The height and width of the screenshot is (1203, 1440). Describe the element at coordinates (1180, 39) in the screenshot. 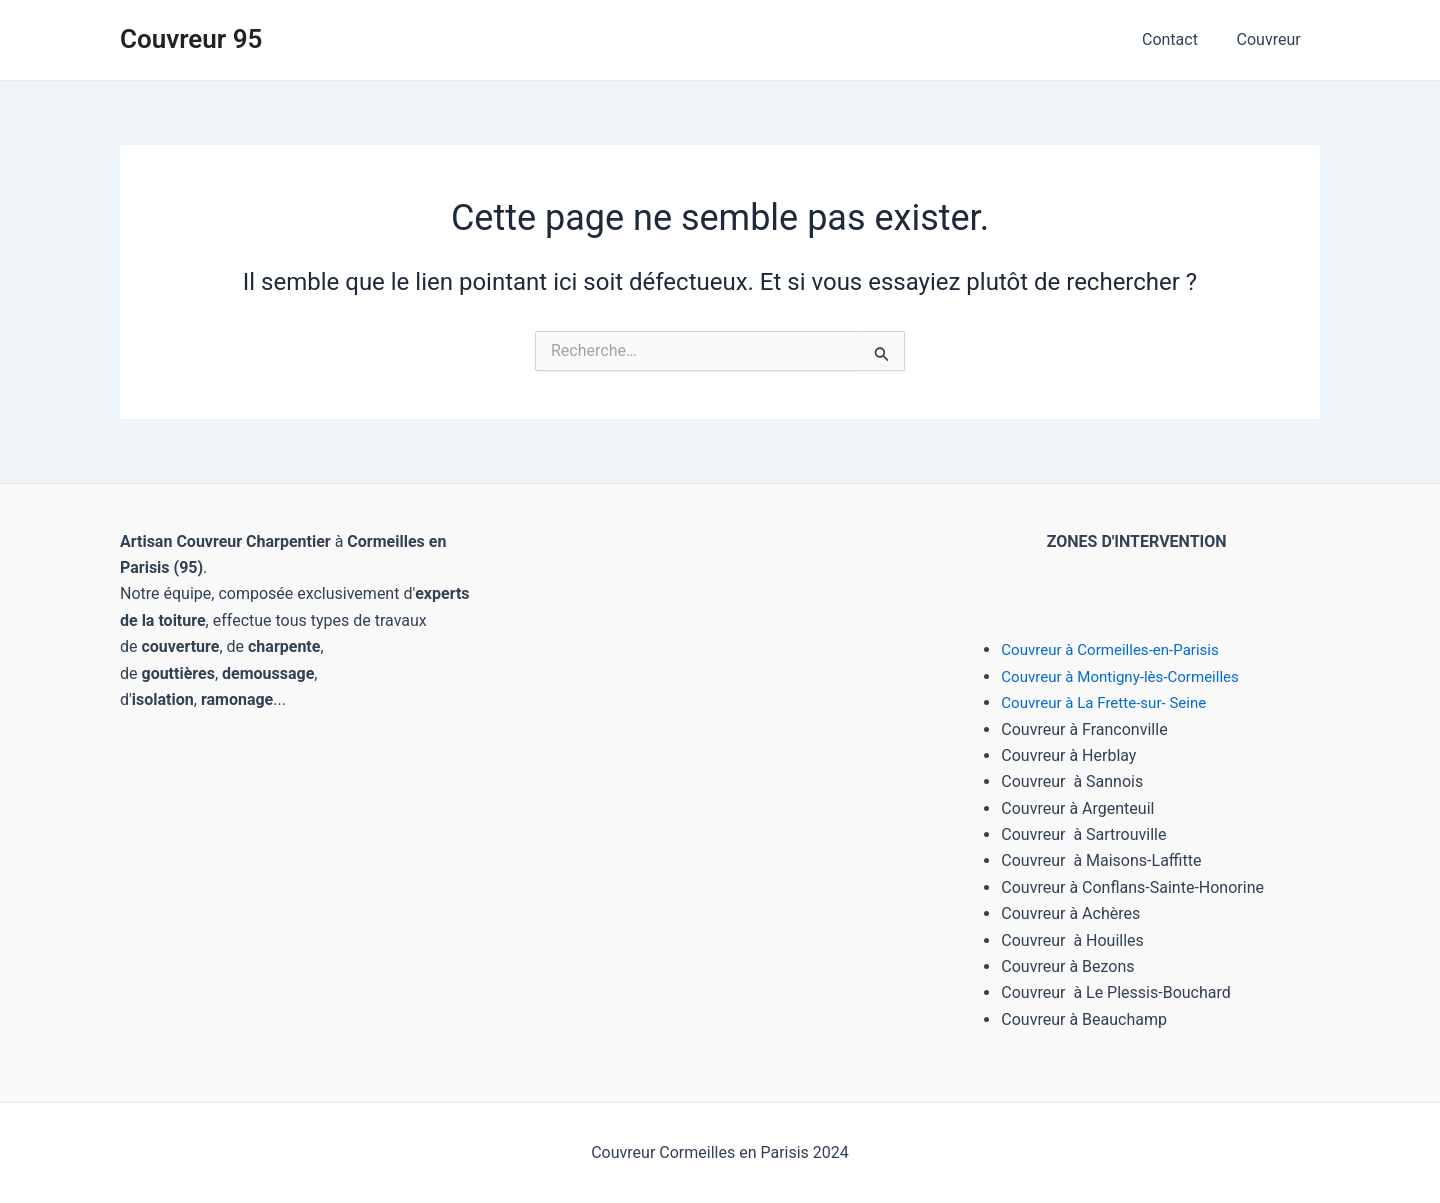

I see `Contact` at that location.